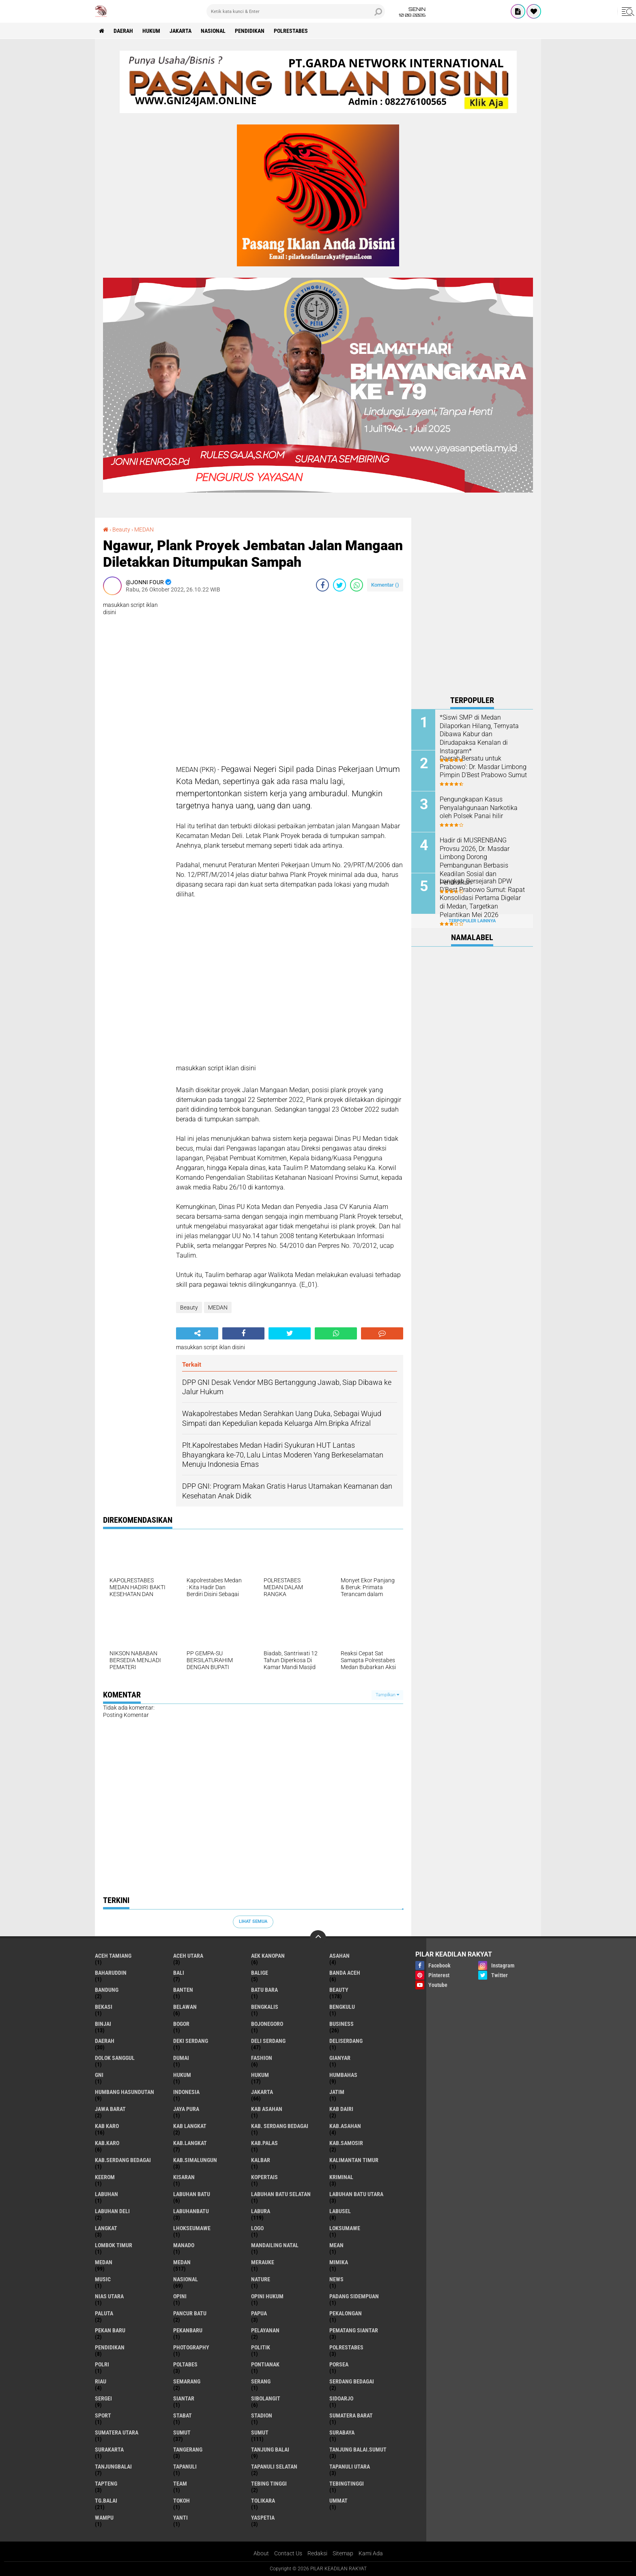  I want to click on Serang, so click(261, 2381).